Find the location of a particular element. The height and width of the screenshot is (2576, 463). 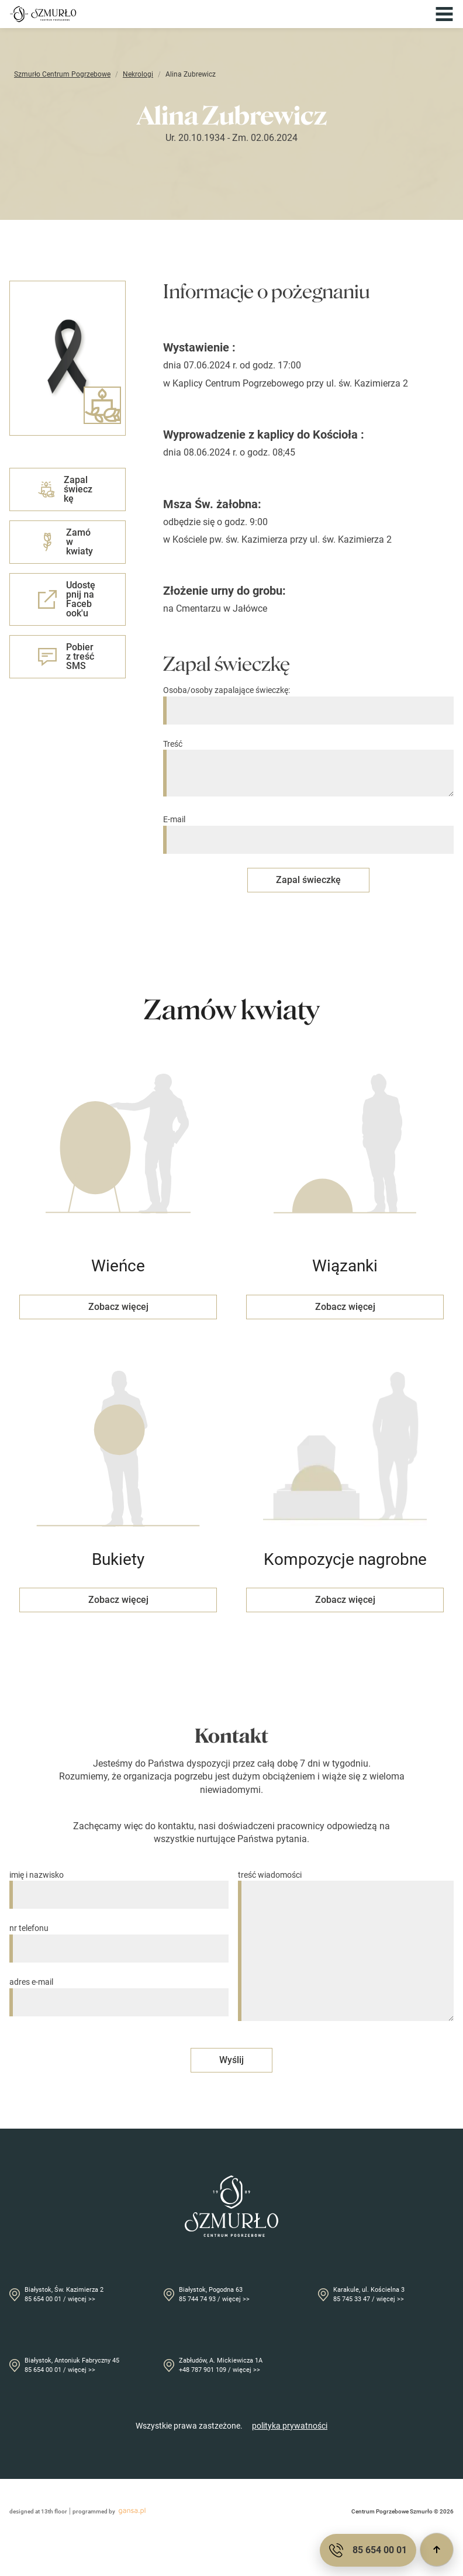

E-mail is located at coordinates (308, 829).